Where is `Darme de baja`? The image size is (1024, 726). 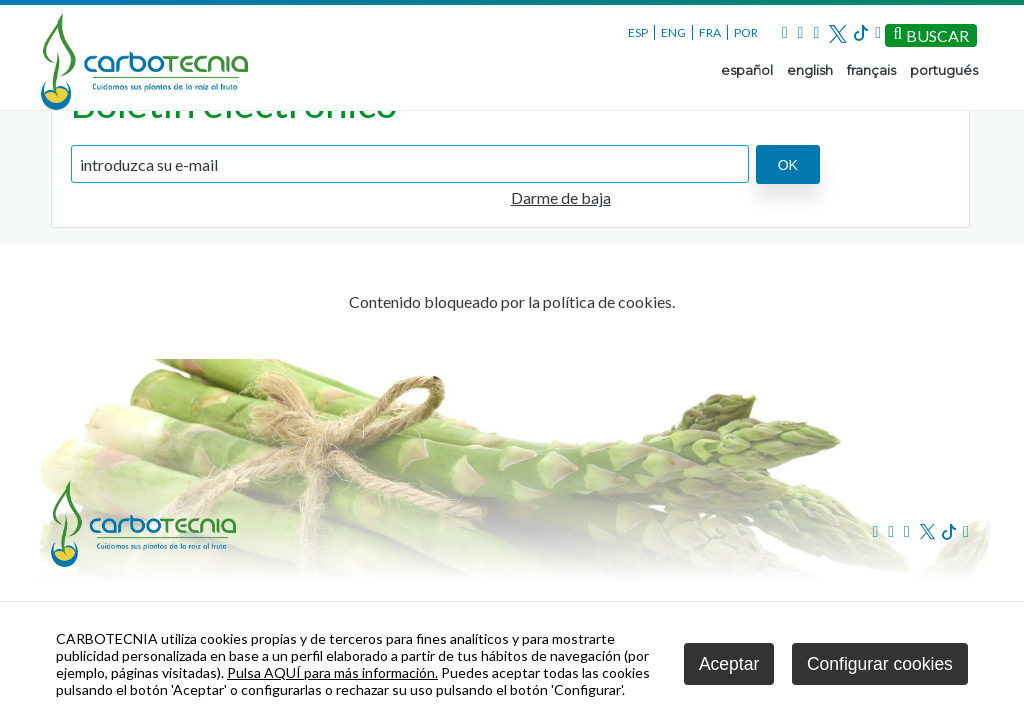 Darme de baja is located at coordinates (561, 197).